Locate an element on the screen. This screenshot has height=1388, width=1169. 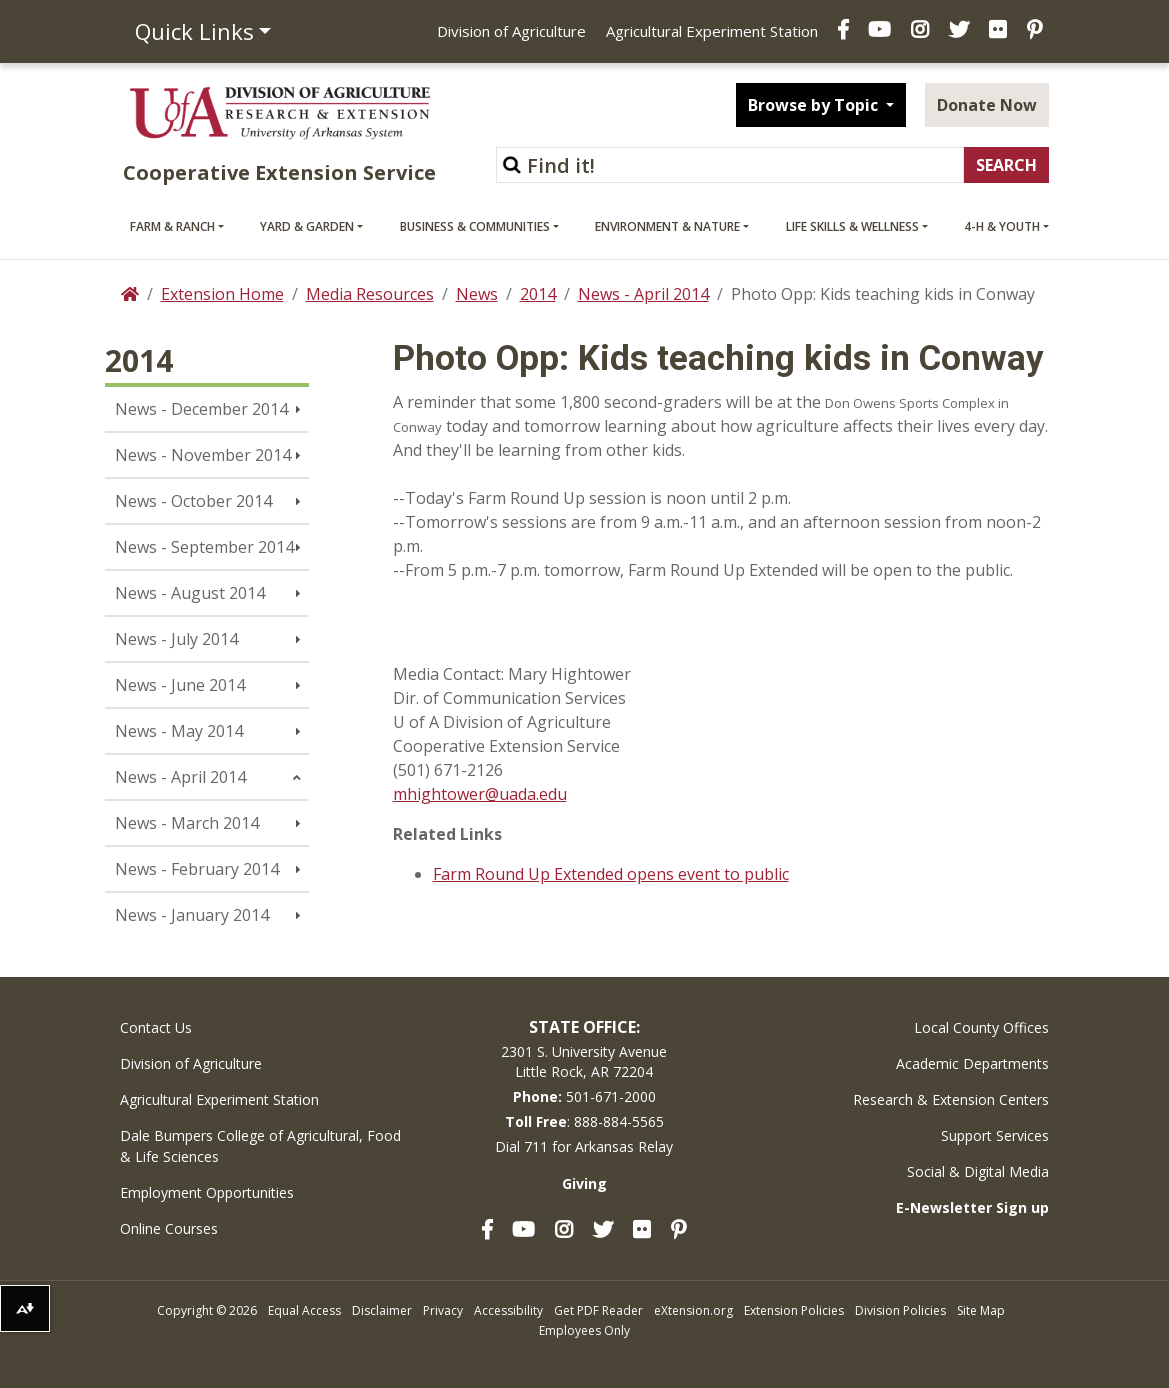
News - June 2014 is located at coordinates (180, 685).